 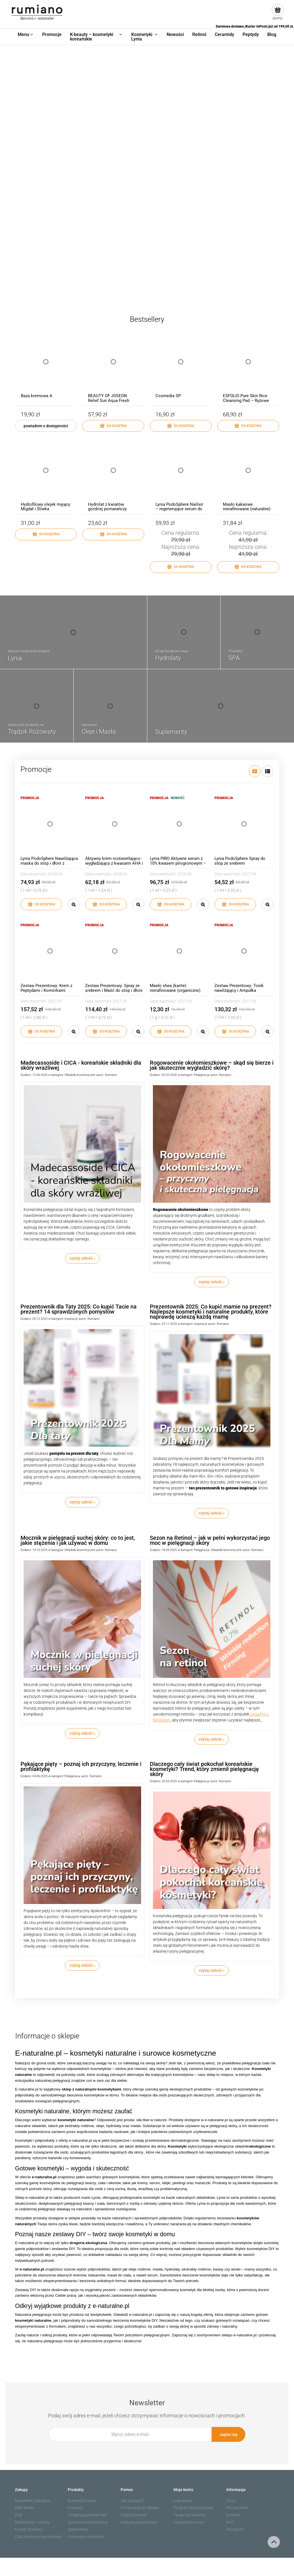 What do you see at coordinates (32, 2500) in the screenshot?
I see `Regulamin zakupów` at bounding box center [32, 2500].